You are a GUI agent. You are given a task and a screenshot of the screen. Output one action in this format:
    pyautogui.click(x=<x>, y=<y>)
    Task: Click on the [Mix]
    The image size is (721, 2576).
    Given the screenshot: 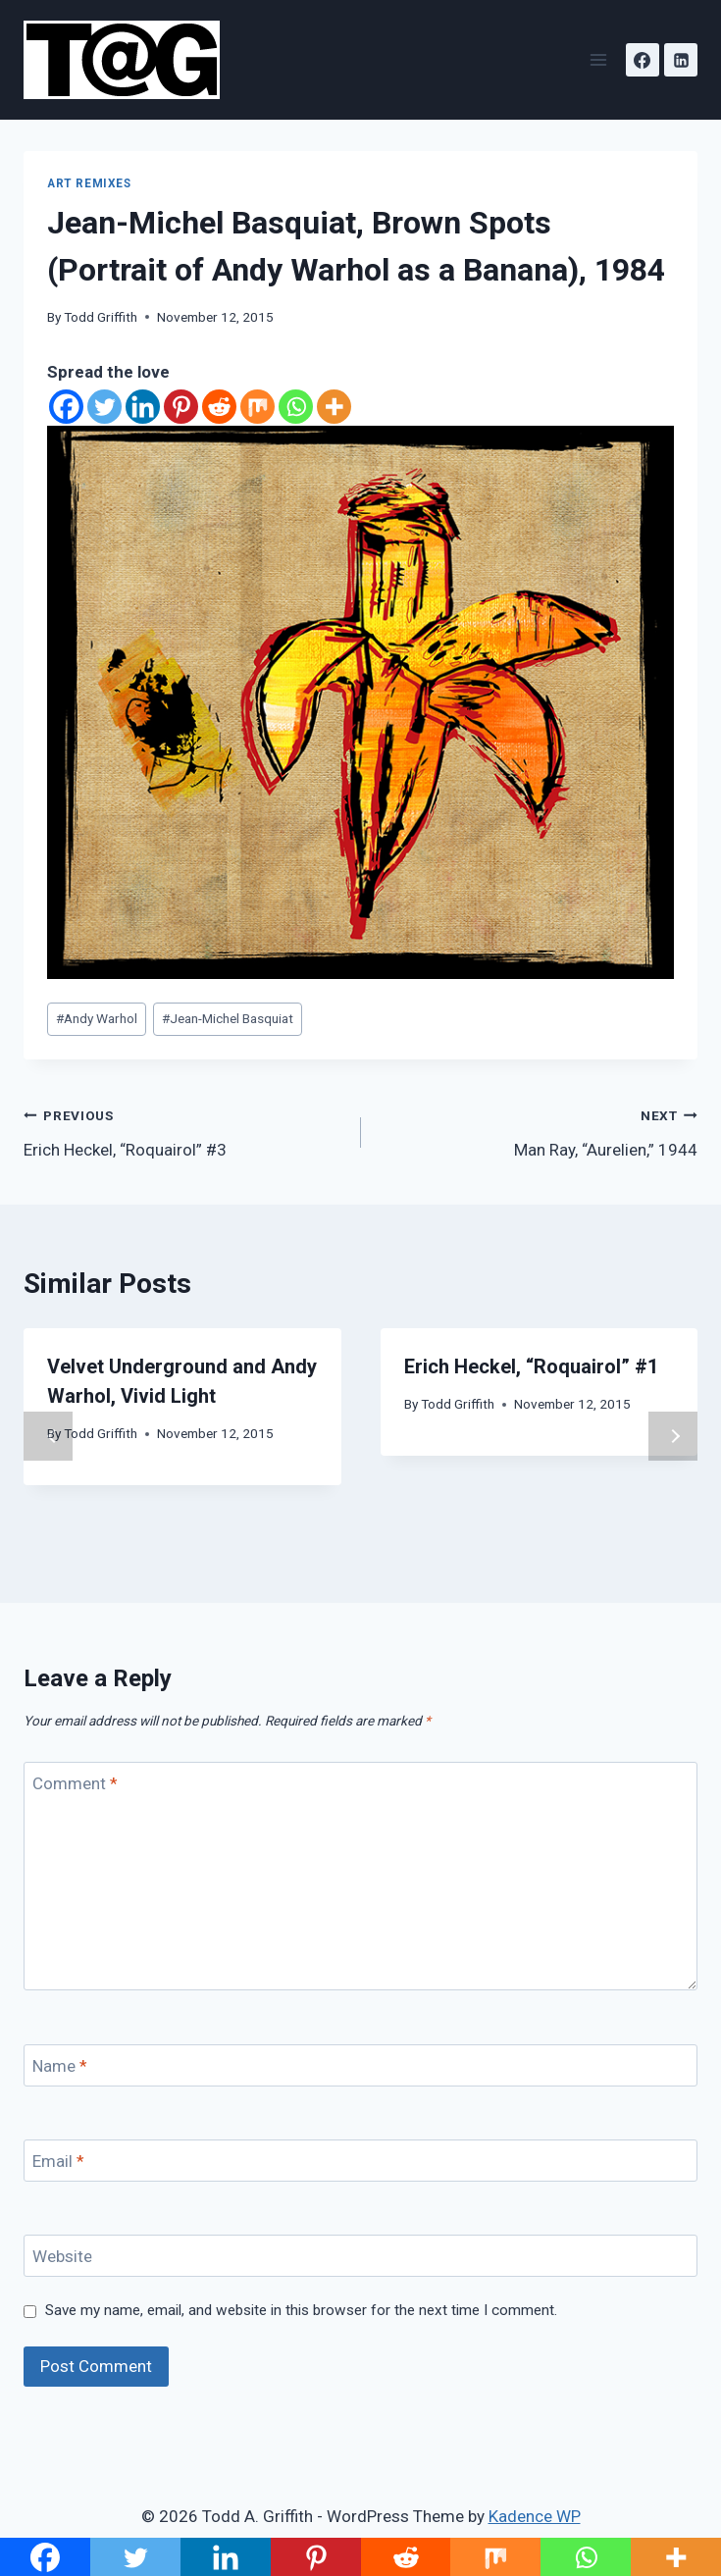 What is the action you would take?
    pyautogui.click(x=257, y=406)
    